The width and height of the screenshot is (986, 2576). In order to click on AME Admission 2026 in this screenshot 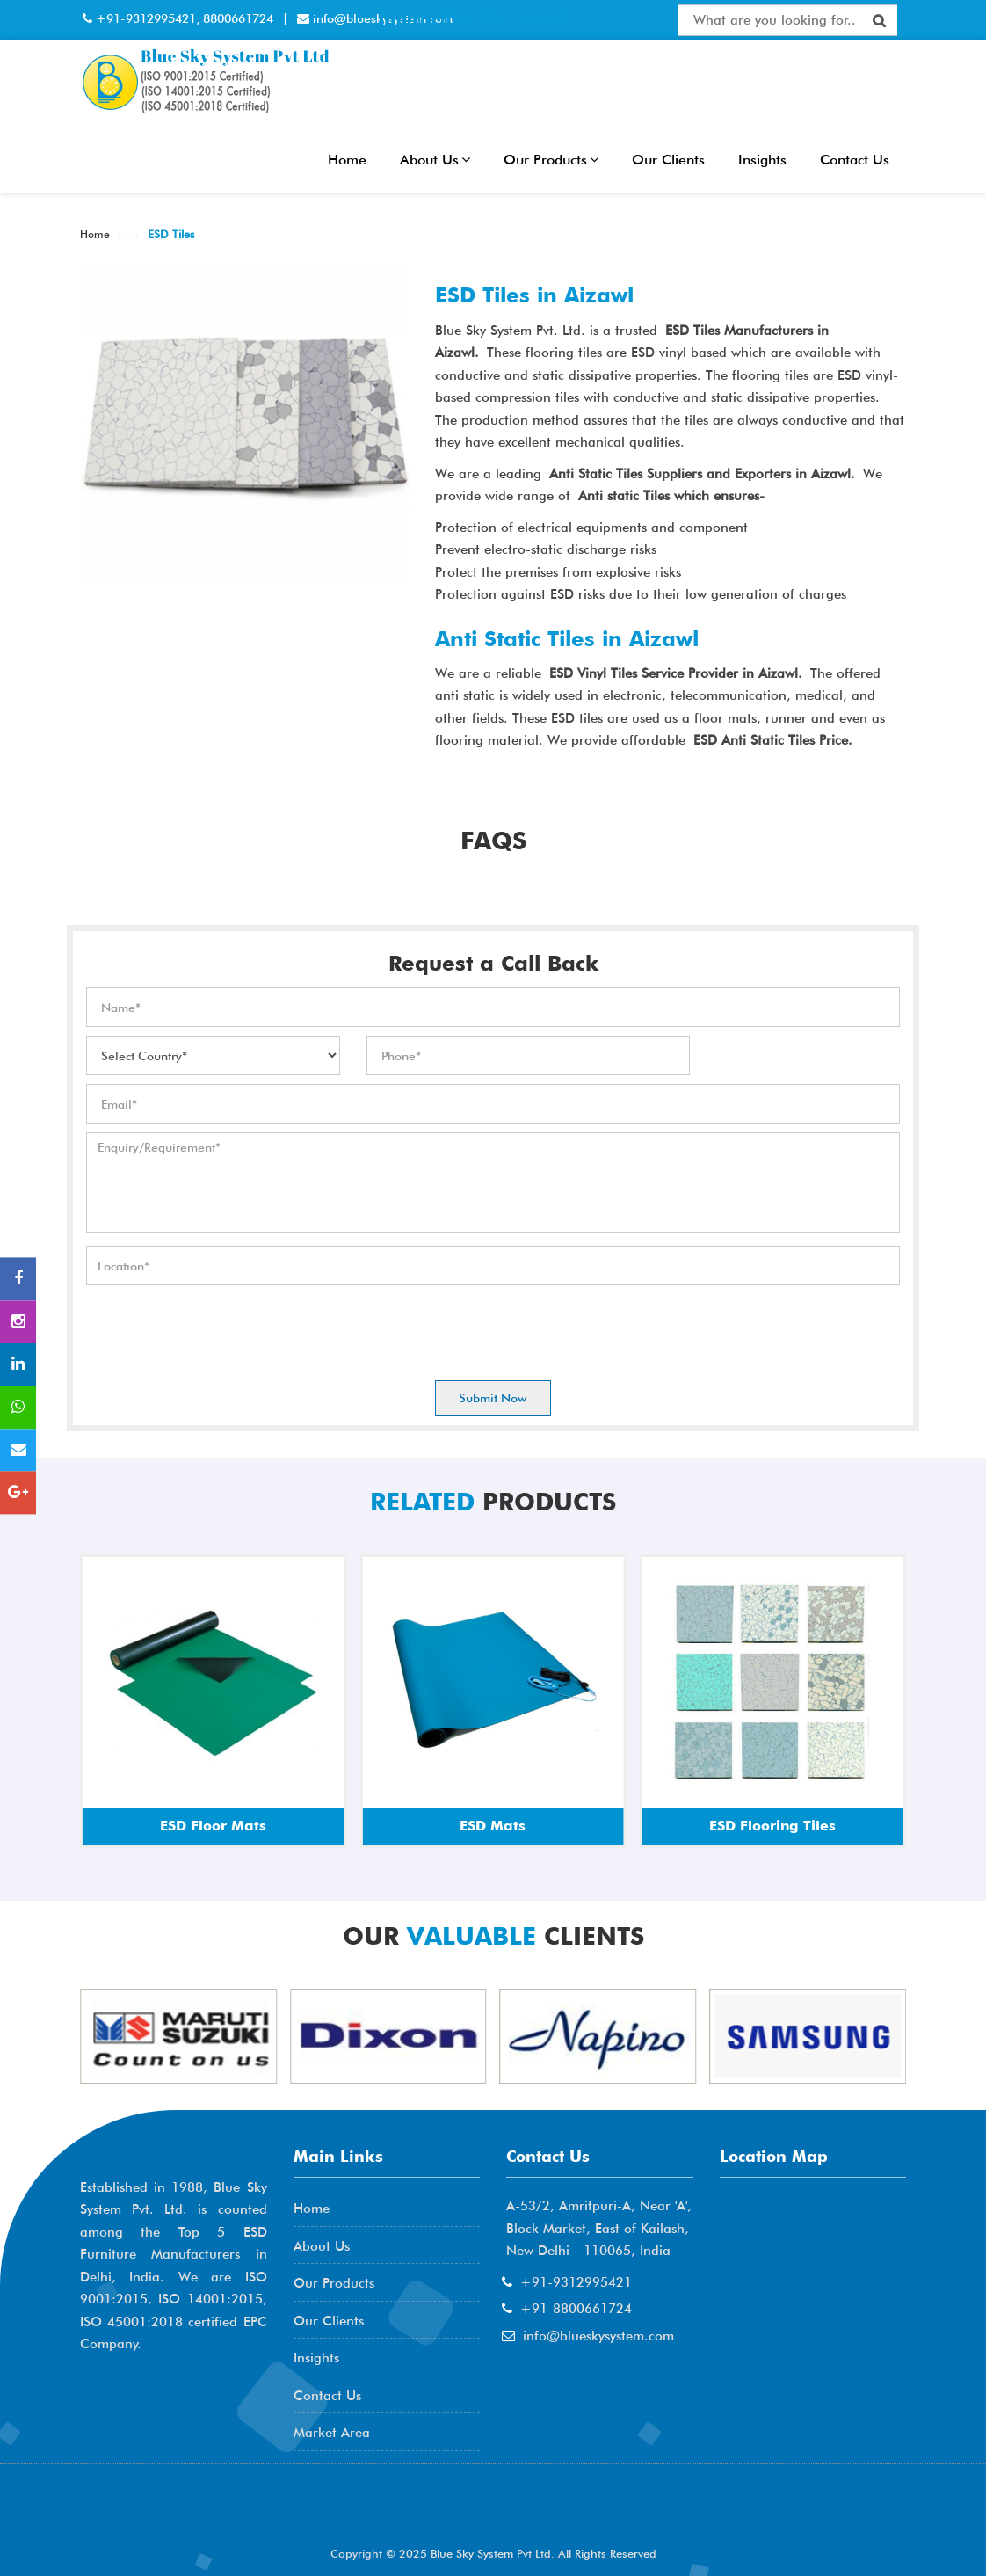, I will do `click(173, 2515)`.